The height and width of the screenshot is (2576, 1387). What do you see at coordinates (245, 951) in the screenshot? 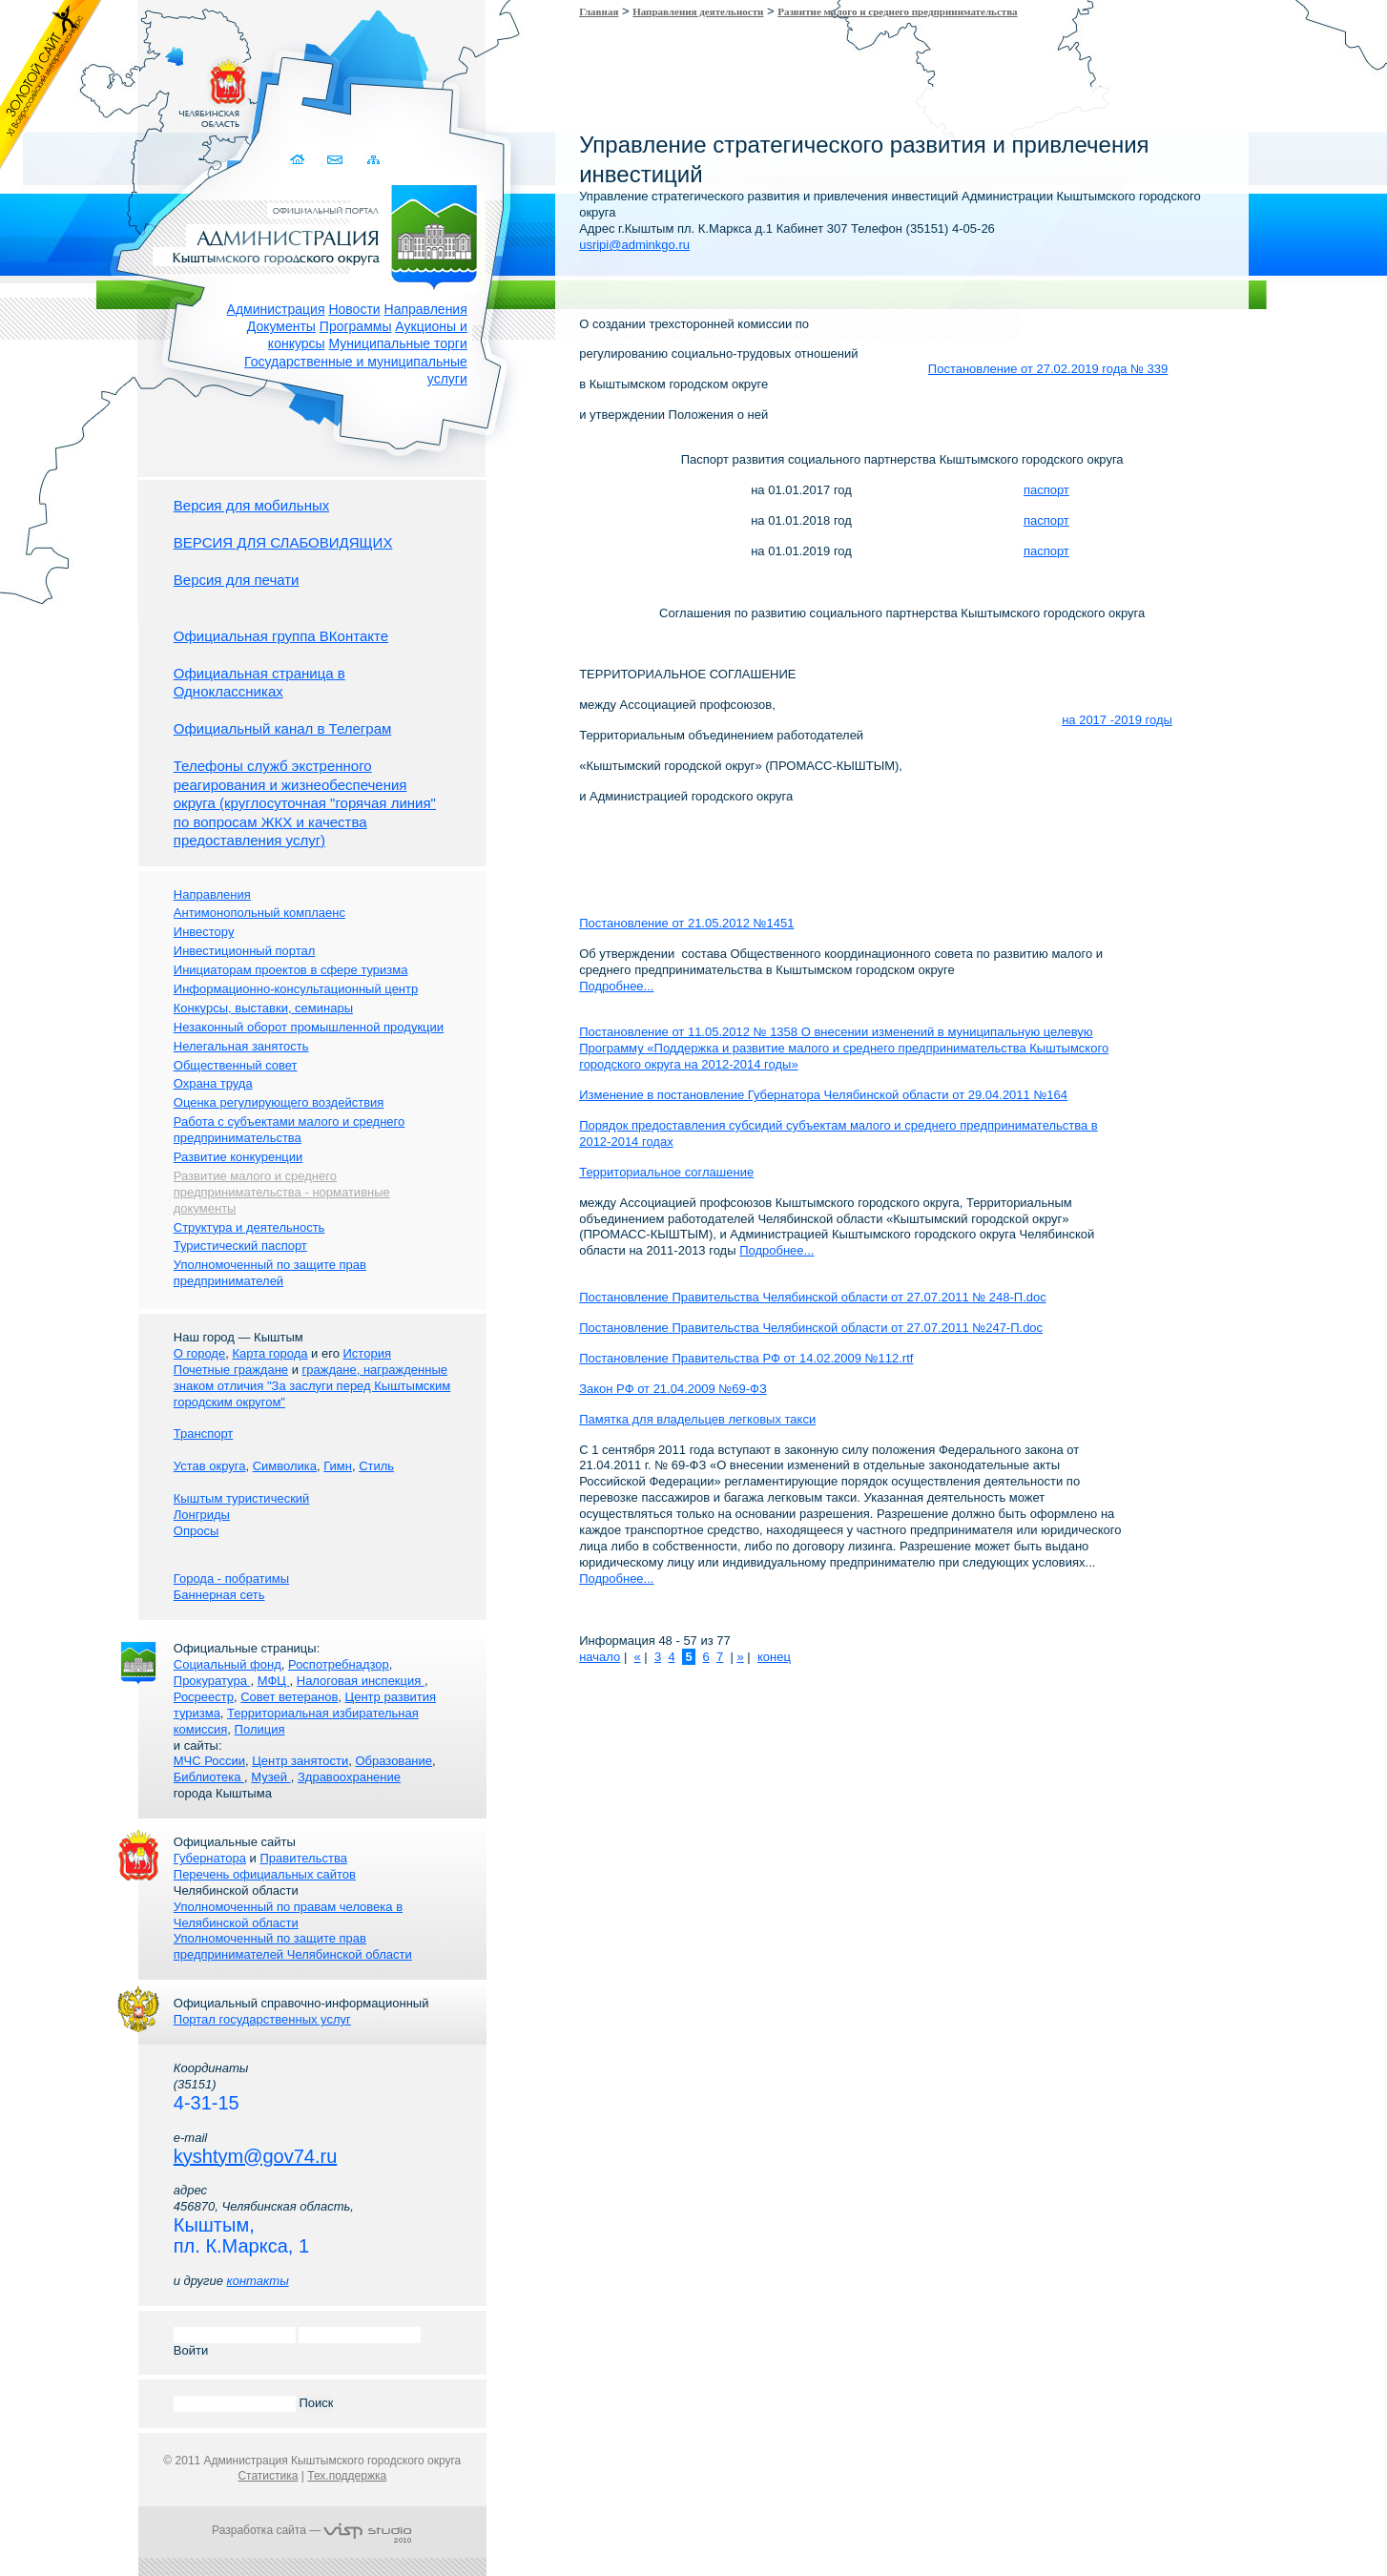
I see `Инвестиционный портал` at bounding box center [245, 951].